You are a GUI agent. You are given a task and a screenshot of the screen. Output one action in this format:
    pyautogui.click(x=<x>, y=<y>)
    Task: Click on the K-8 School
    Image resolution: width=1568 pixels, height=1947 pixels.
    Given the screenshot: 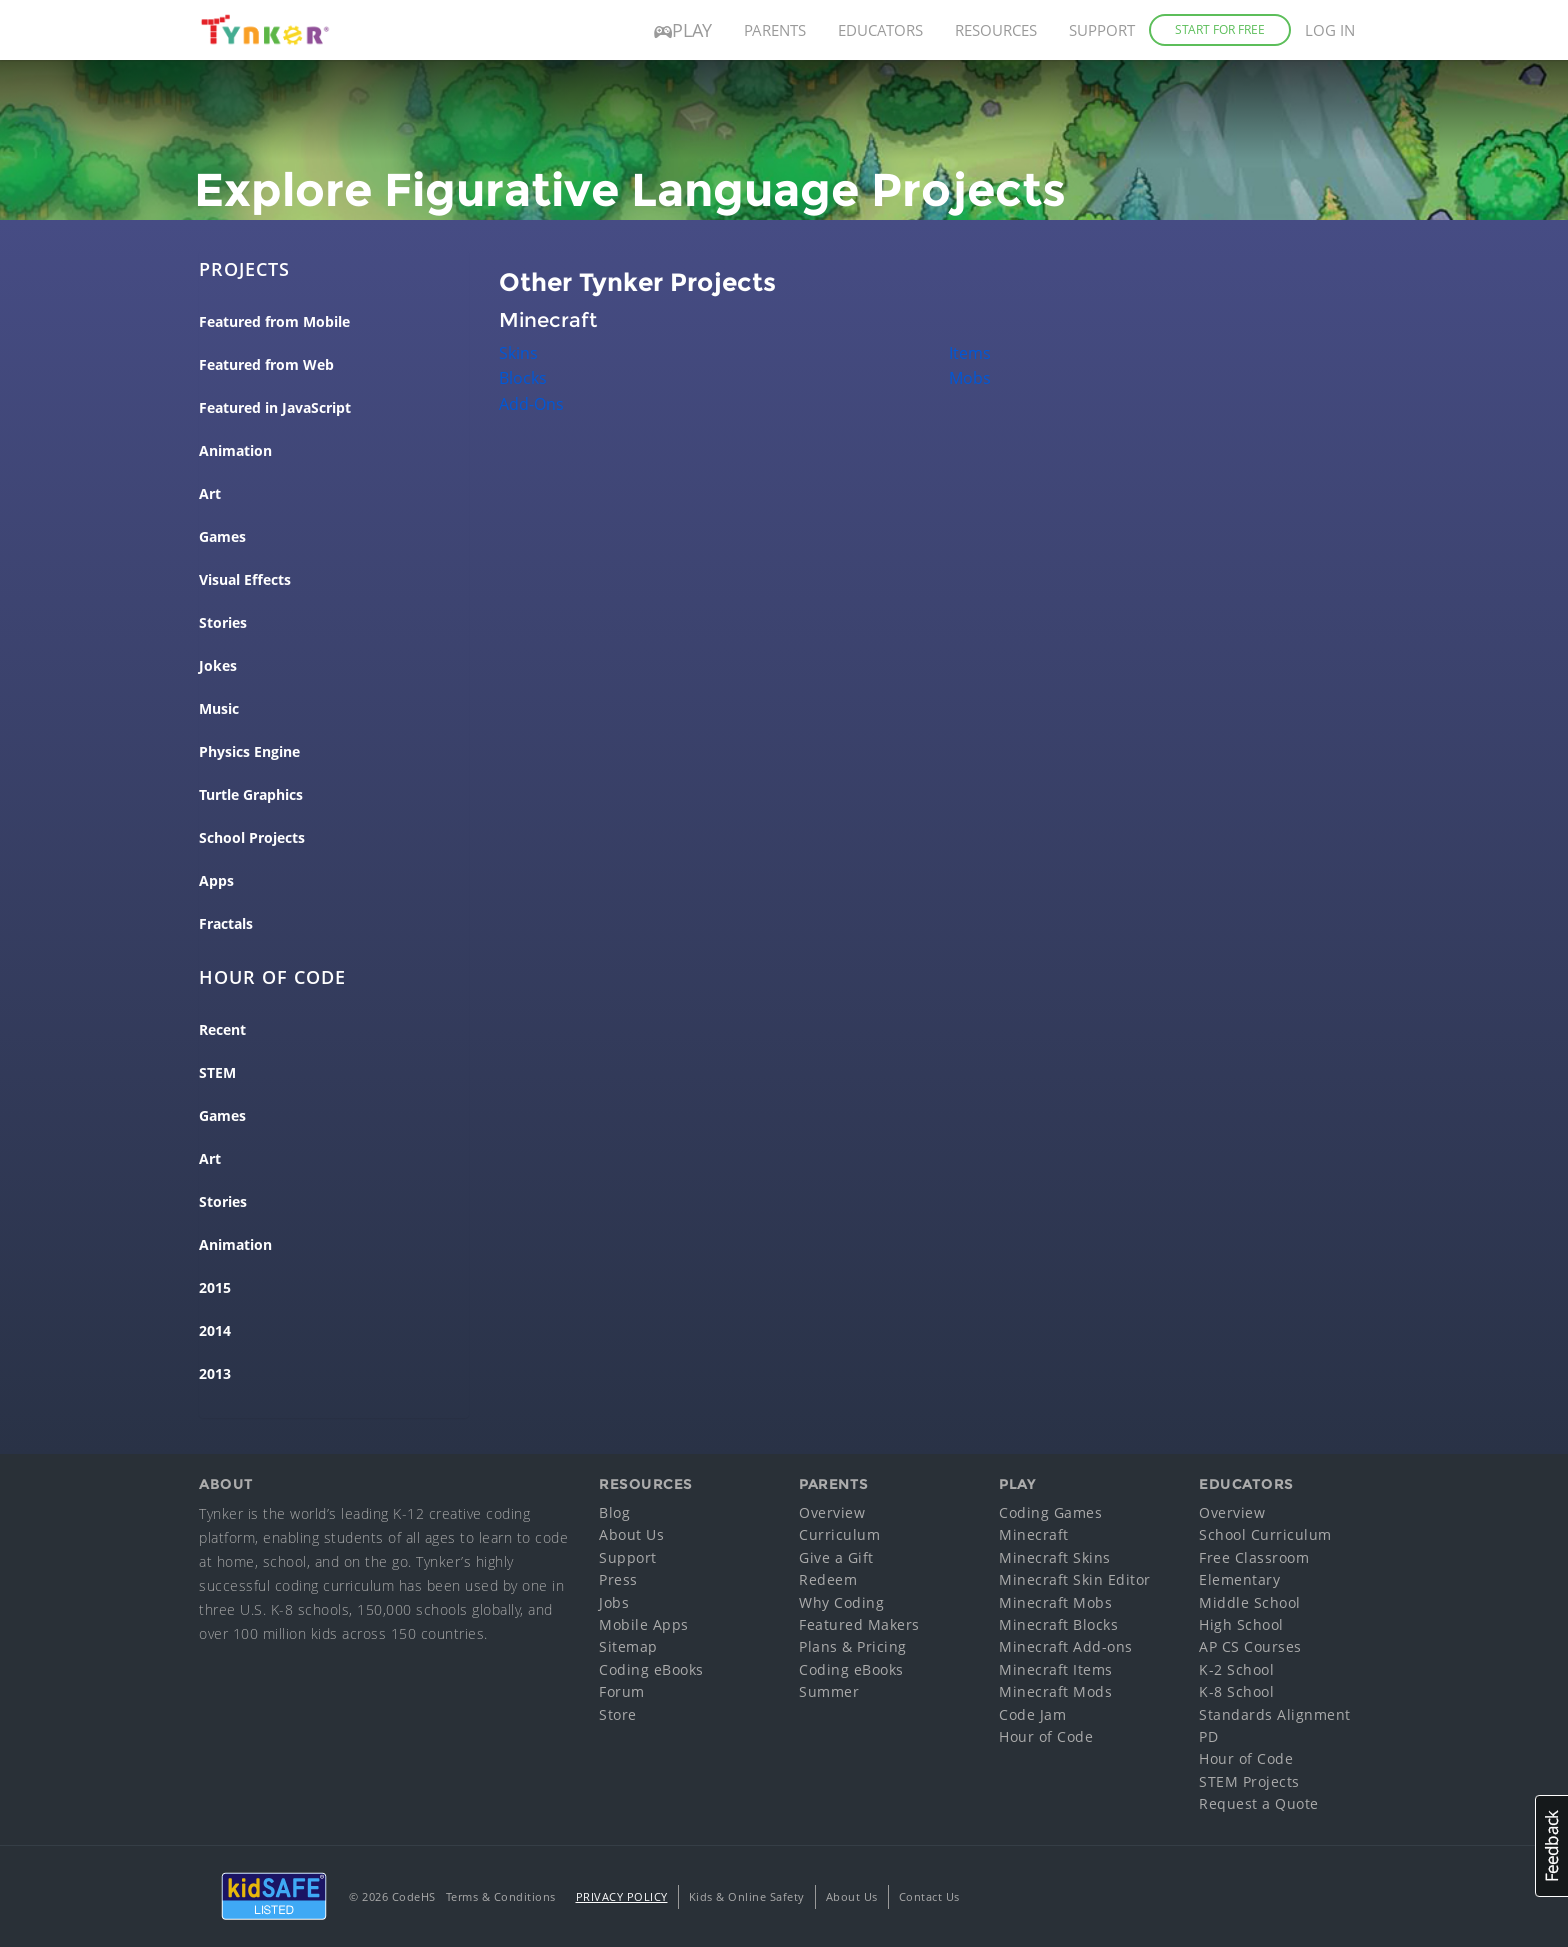 What is the action you would take?
    pyautogui.click(x=1236, y=1691)
    